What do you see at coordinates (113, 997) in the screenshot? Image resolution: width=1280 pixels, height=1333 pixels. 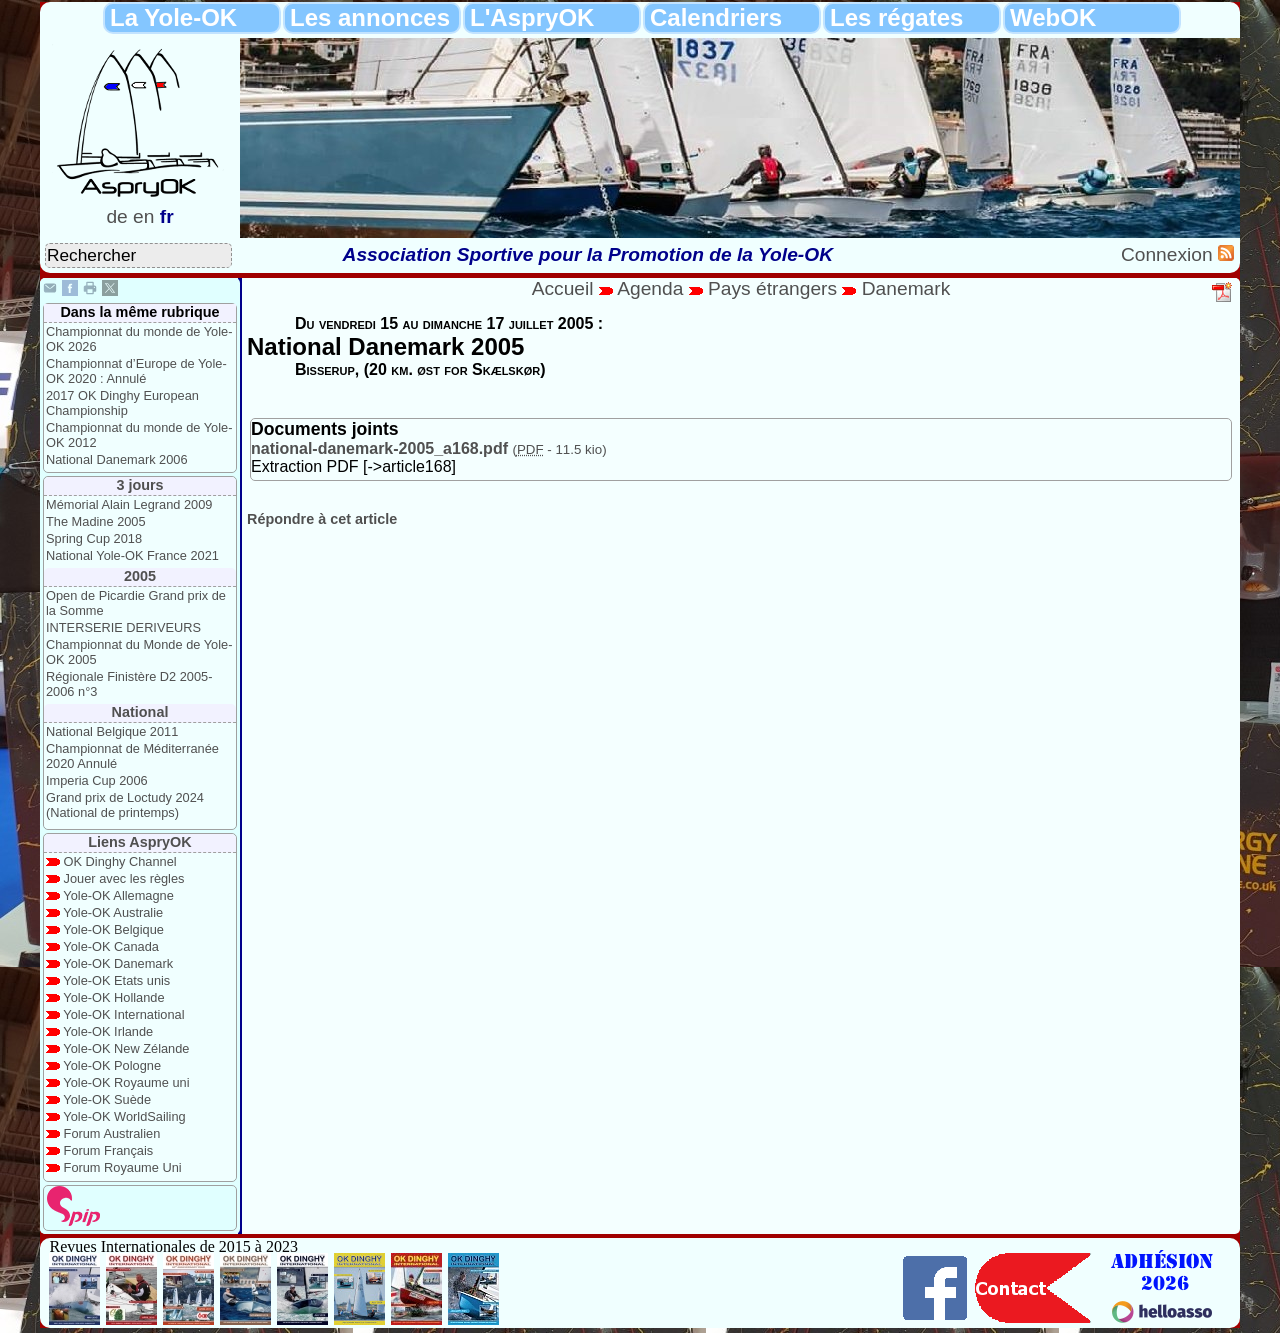 I see `Yole-OK Hollande` at bounding box center [113, 997].